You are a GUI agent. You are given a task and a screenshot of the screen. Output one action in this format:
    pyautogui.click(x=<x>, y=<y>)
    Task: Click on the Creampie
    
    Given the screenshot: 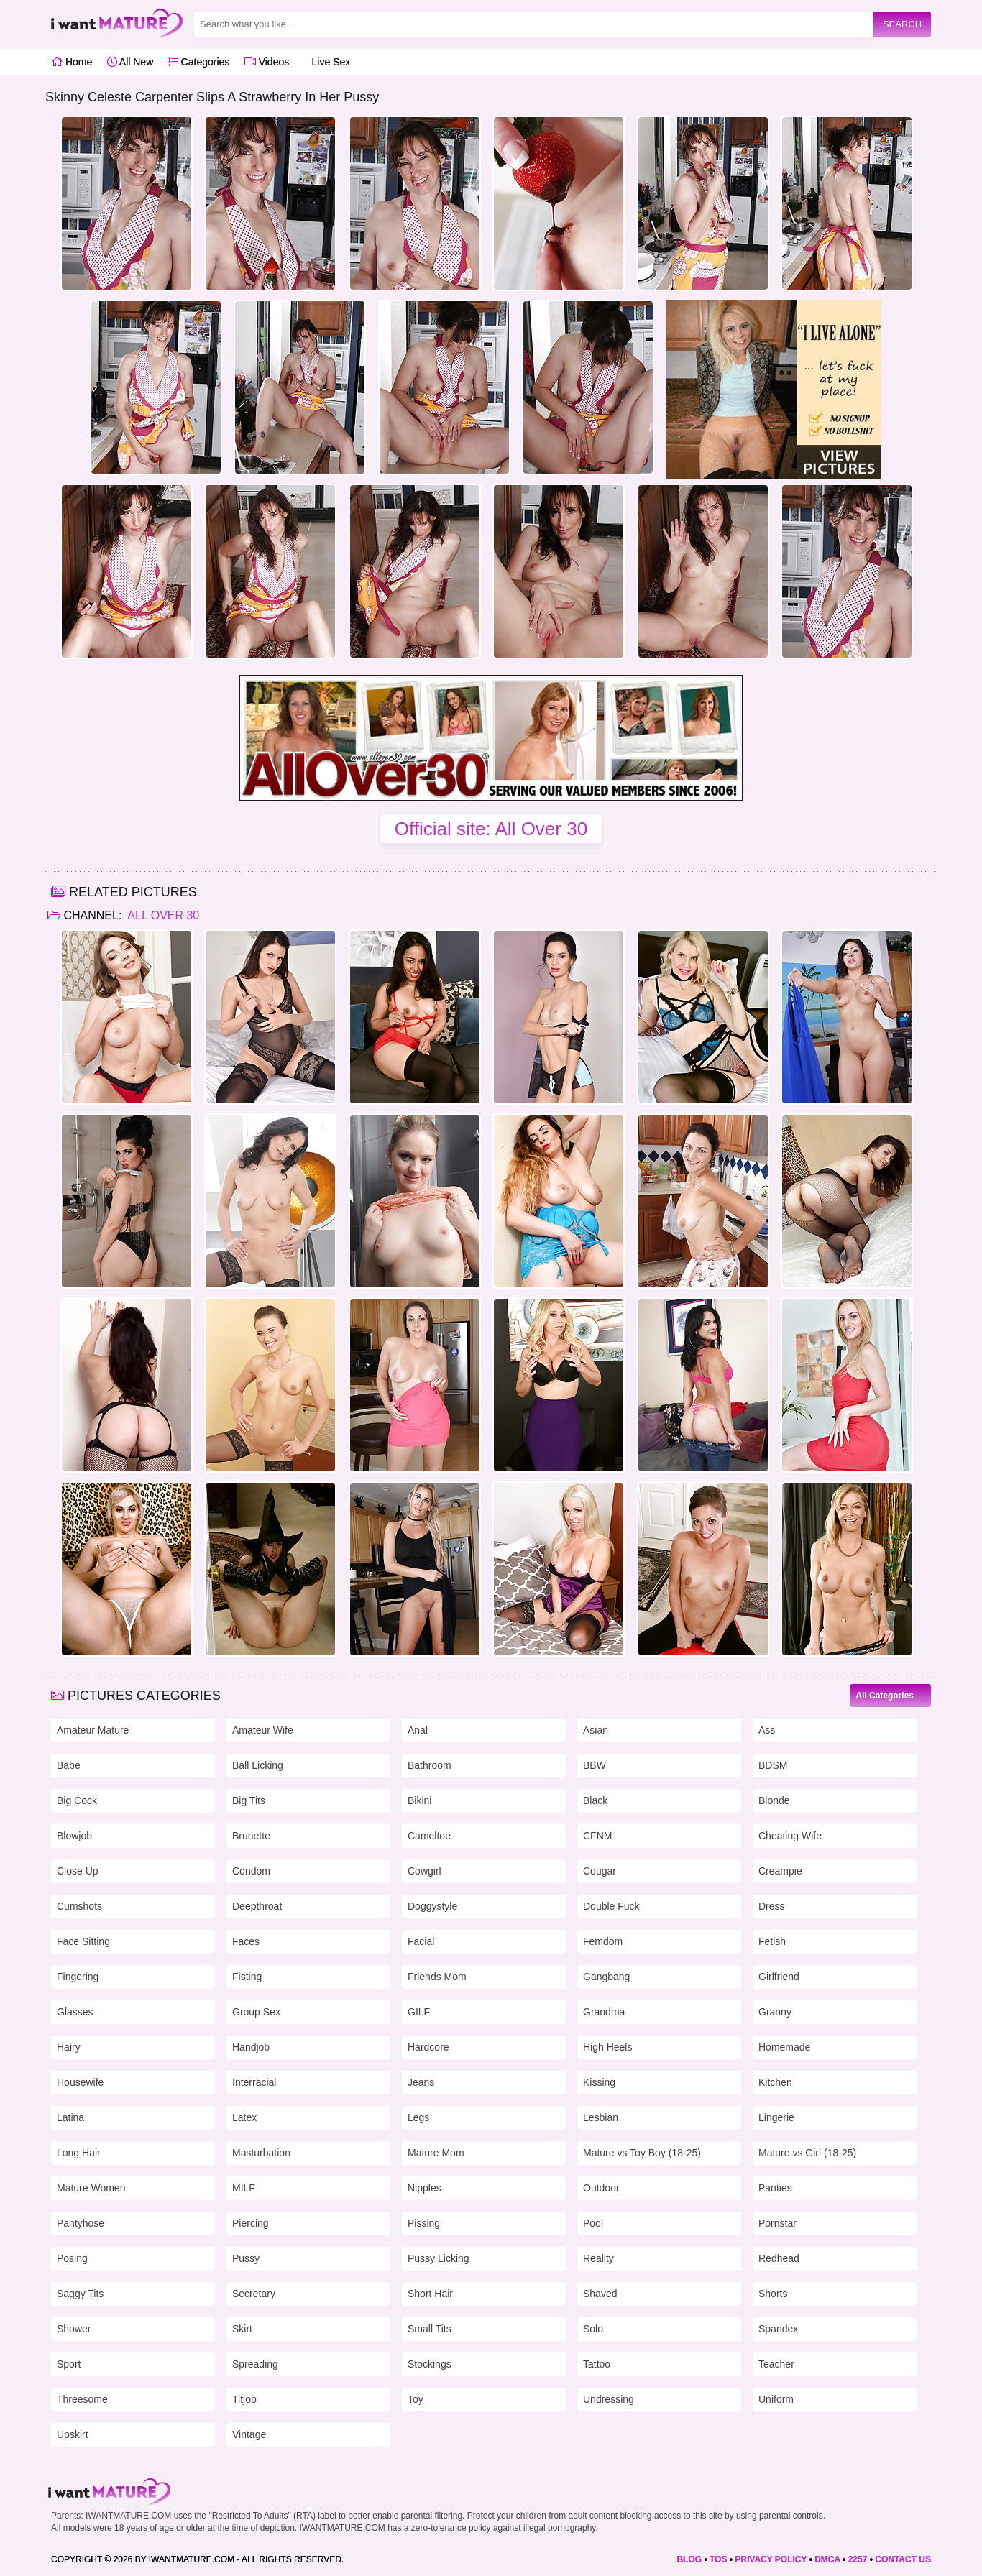 What is the action you would take?
    pyautogui.click(x=780, y=1871)
    